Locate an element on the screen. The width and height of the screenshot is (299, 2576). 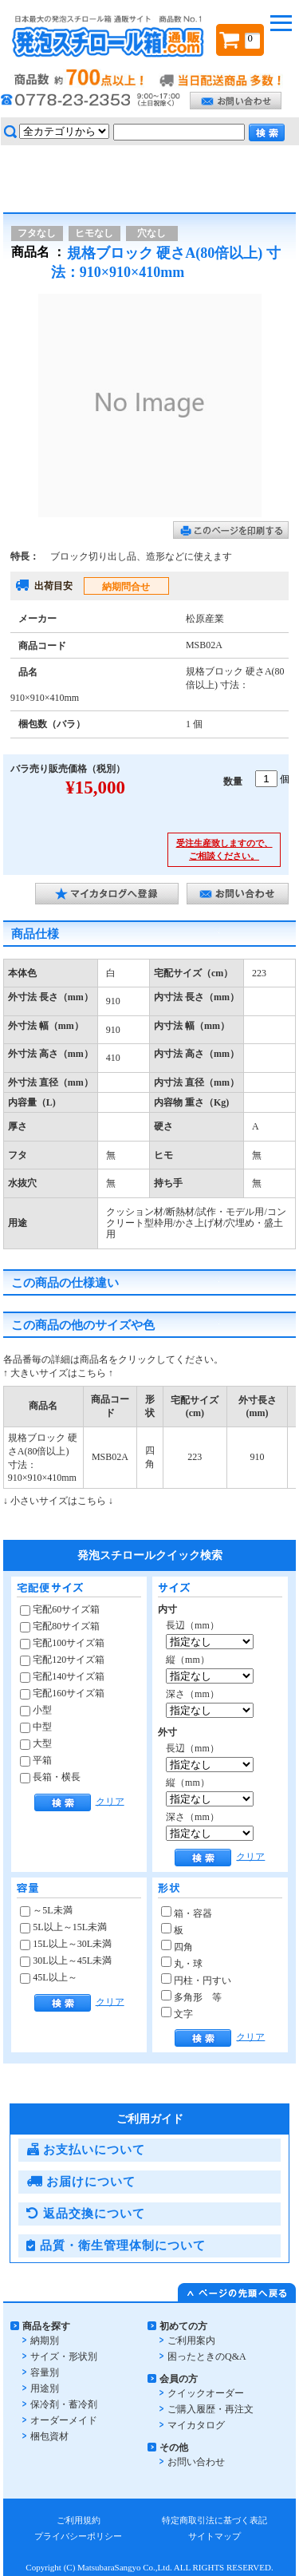
クリア is located at coordinates (110, 1800).